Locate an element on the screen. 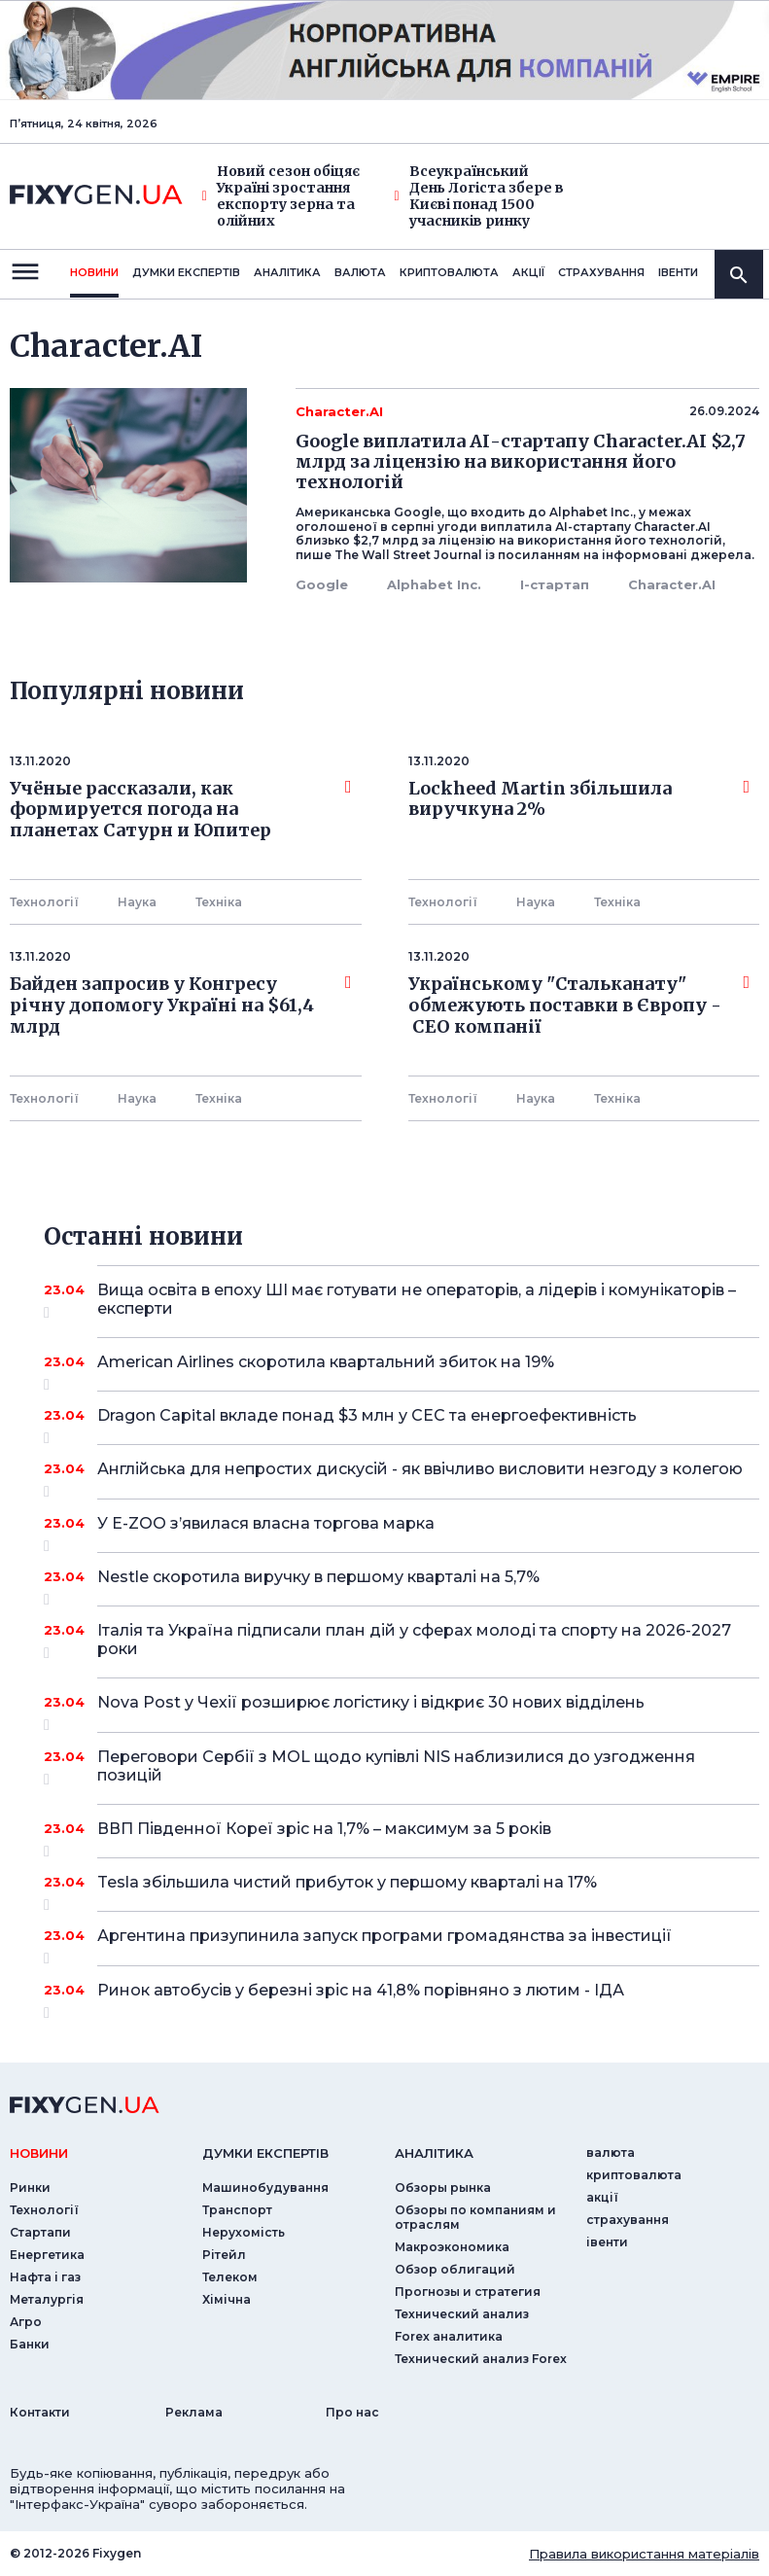 This screenshot has width=769, height=2576. Forex аналитика is located at coordinates (449, 2336).